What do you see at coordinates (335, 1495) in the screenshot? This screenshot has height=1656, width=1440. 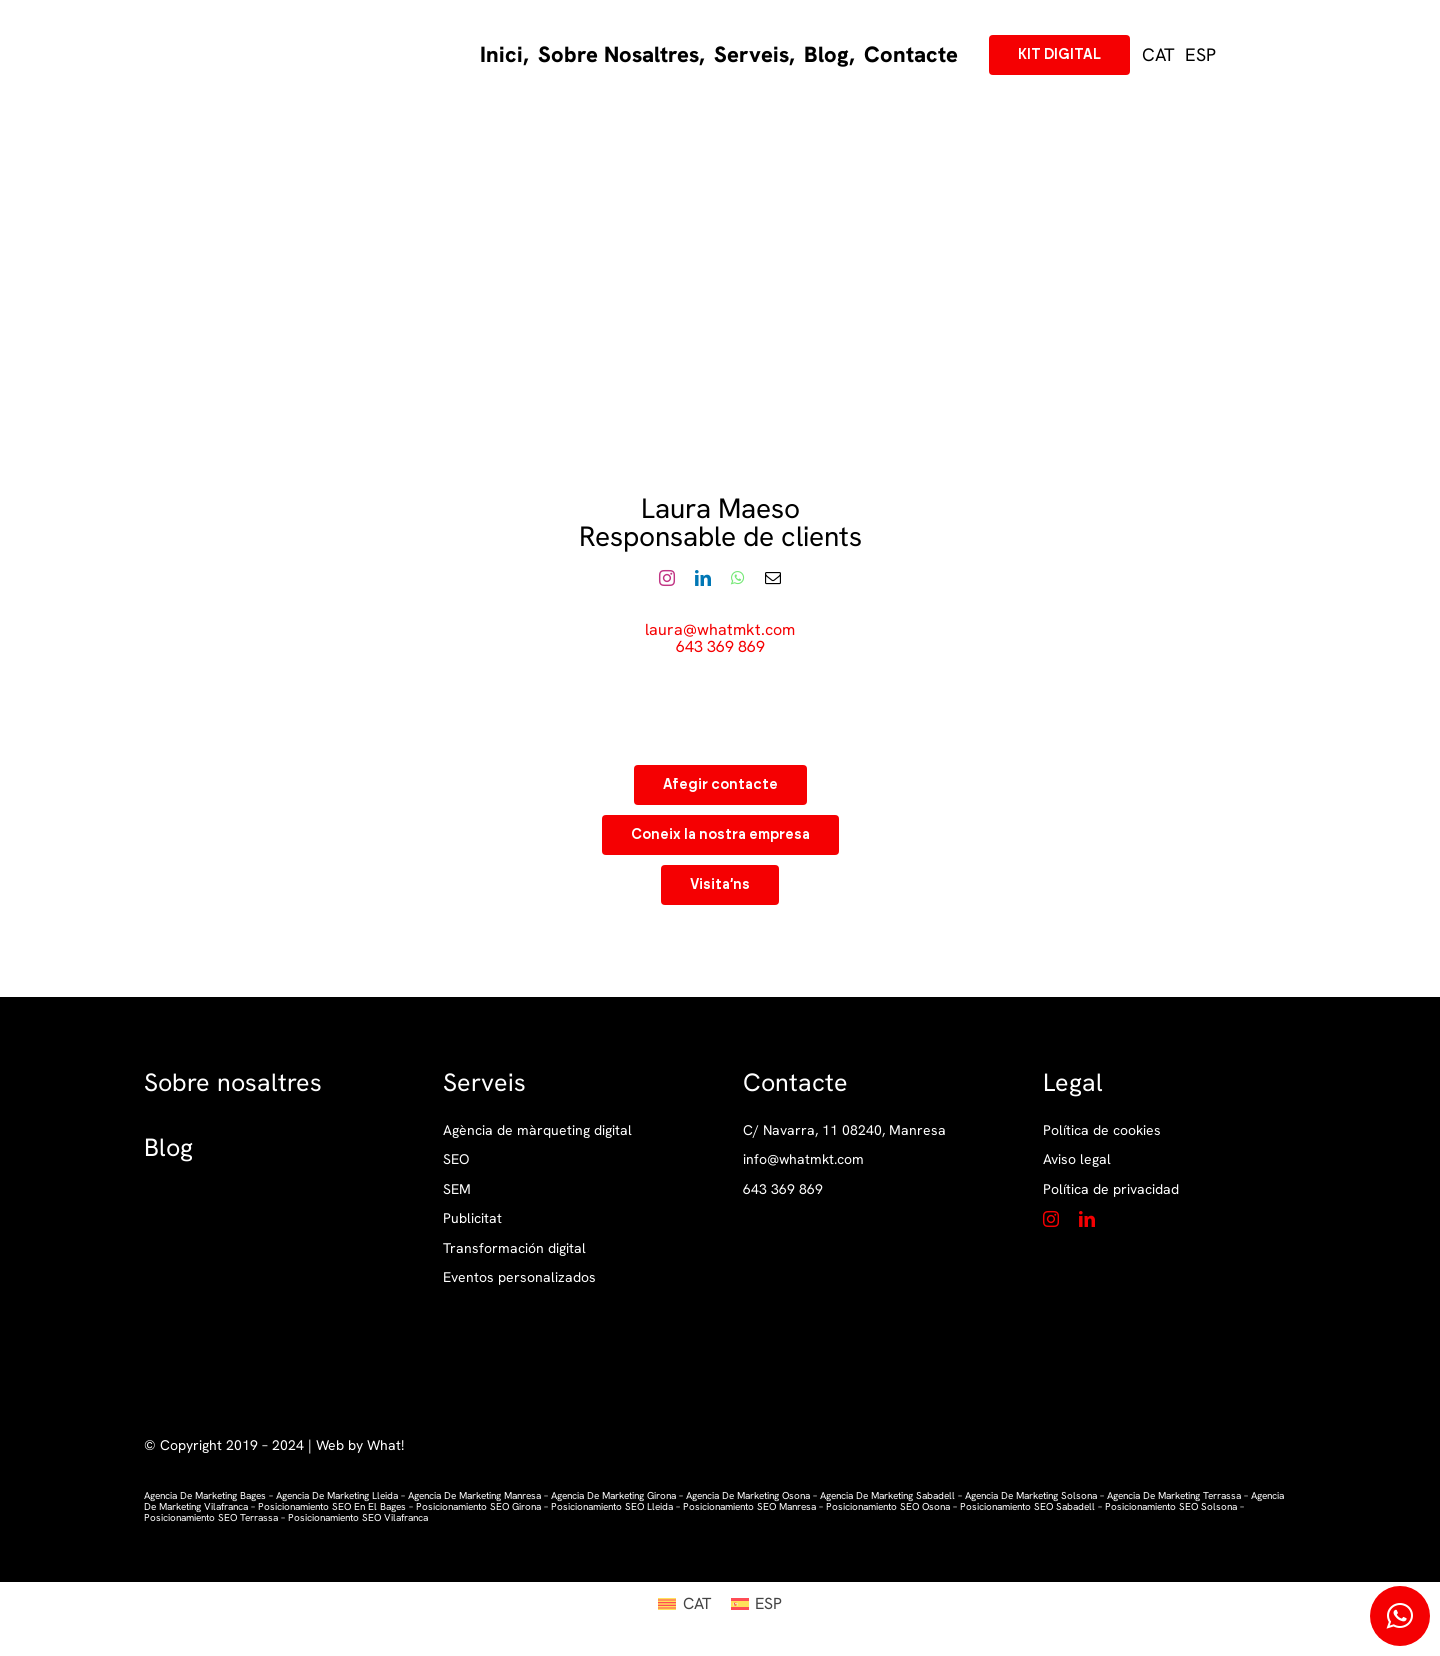 I see `agencia de marketing lleida` at bounding box center [335, 1495].